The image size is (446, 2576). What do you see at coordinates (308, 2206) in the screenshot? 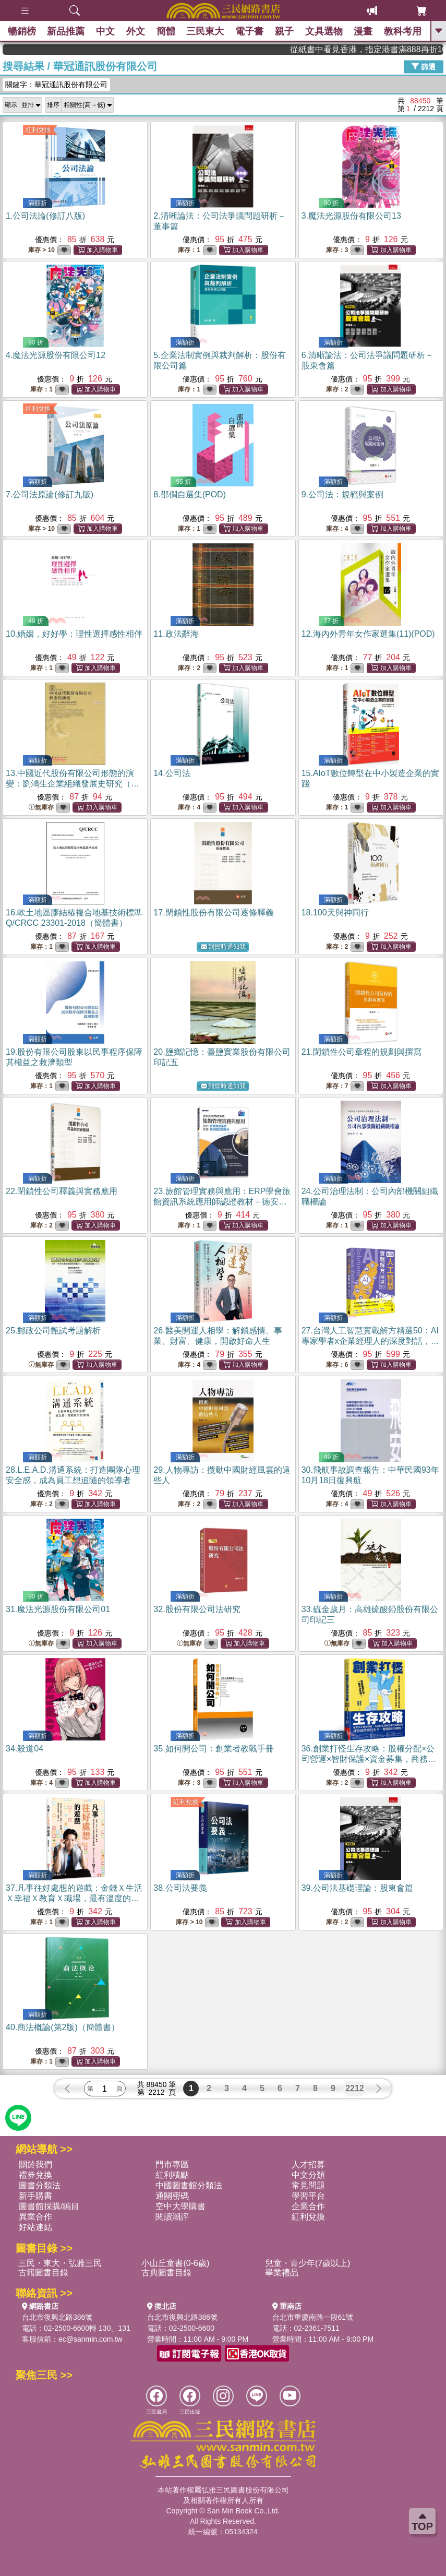
I see `企業合作` at bounding box center [308, 2206].